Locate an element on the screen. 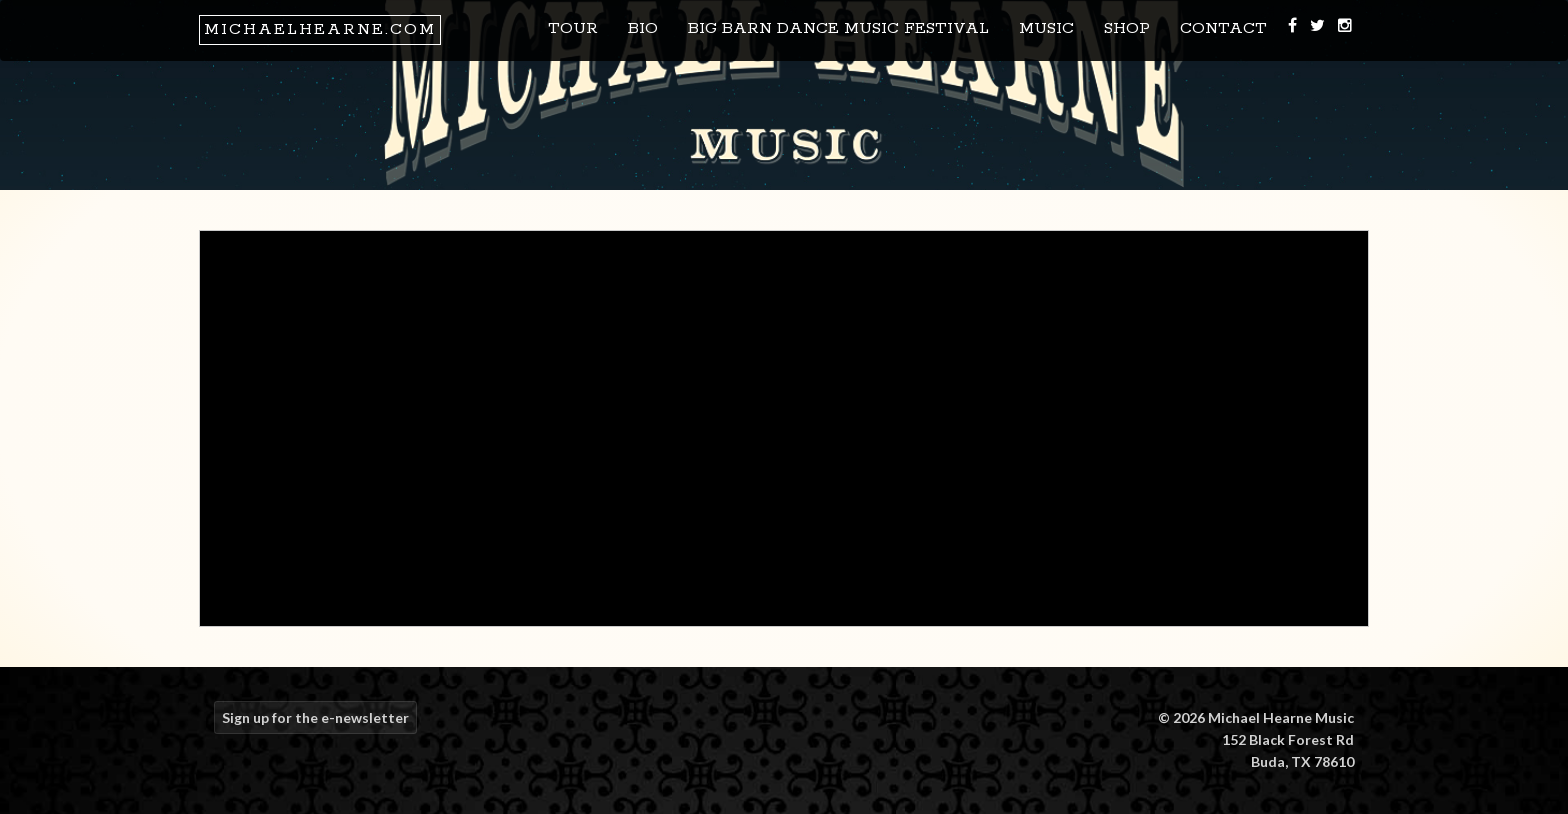 This screenshot has width=1568, height=814. MichaelHearne.com is located at coordinates (320, 29).